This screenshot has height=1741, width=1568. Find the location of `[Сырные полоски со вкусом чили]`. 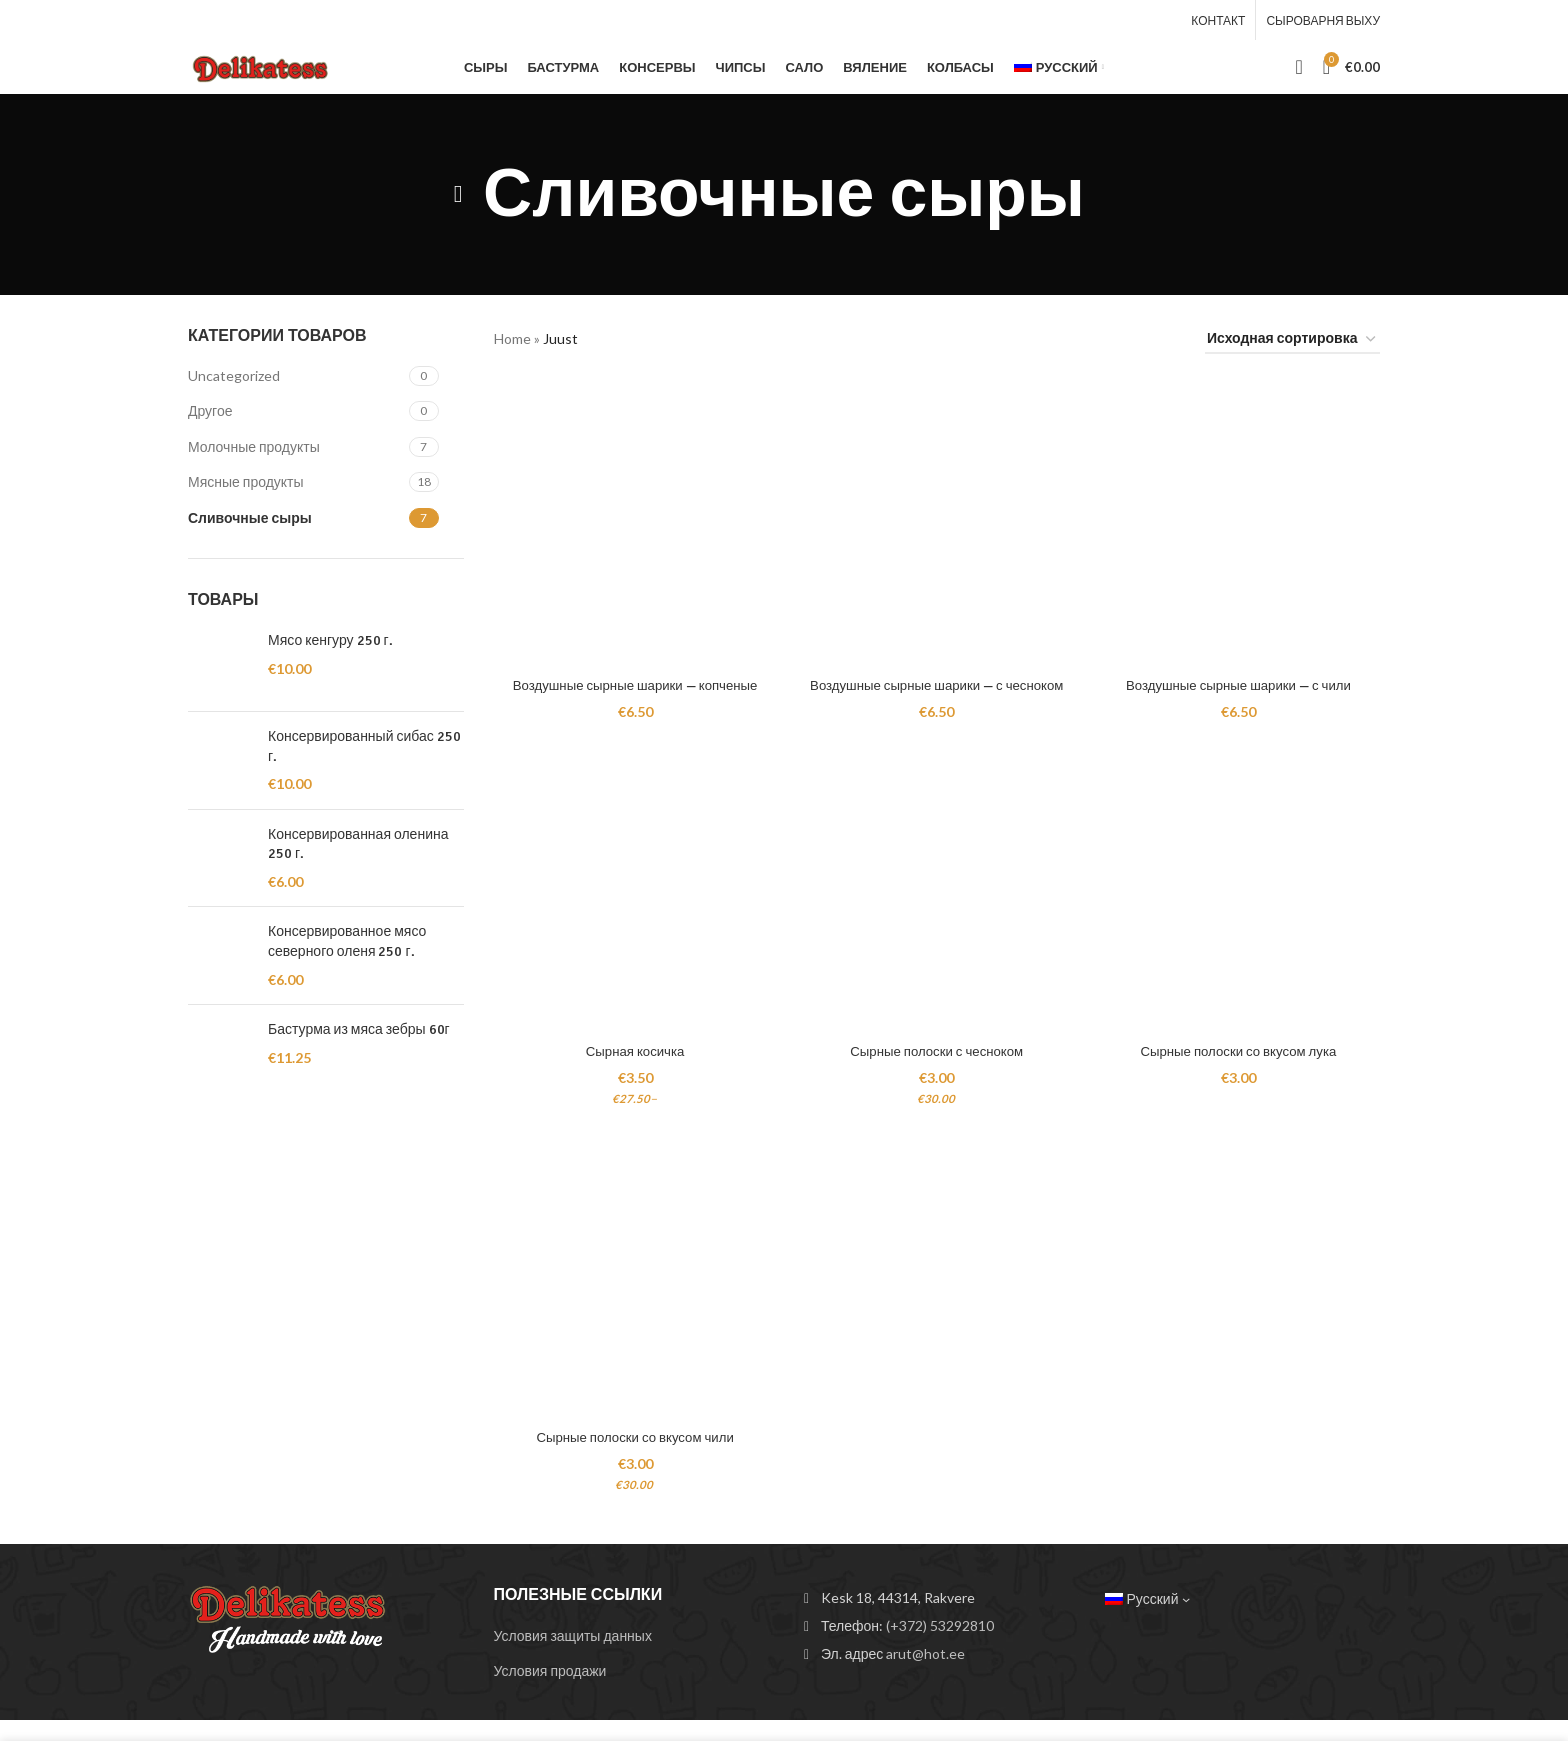

[Сырные полоски со вкусом чили] is located at coordinates (632, 1303).